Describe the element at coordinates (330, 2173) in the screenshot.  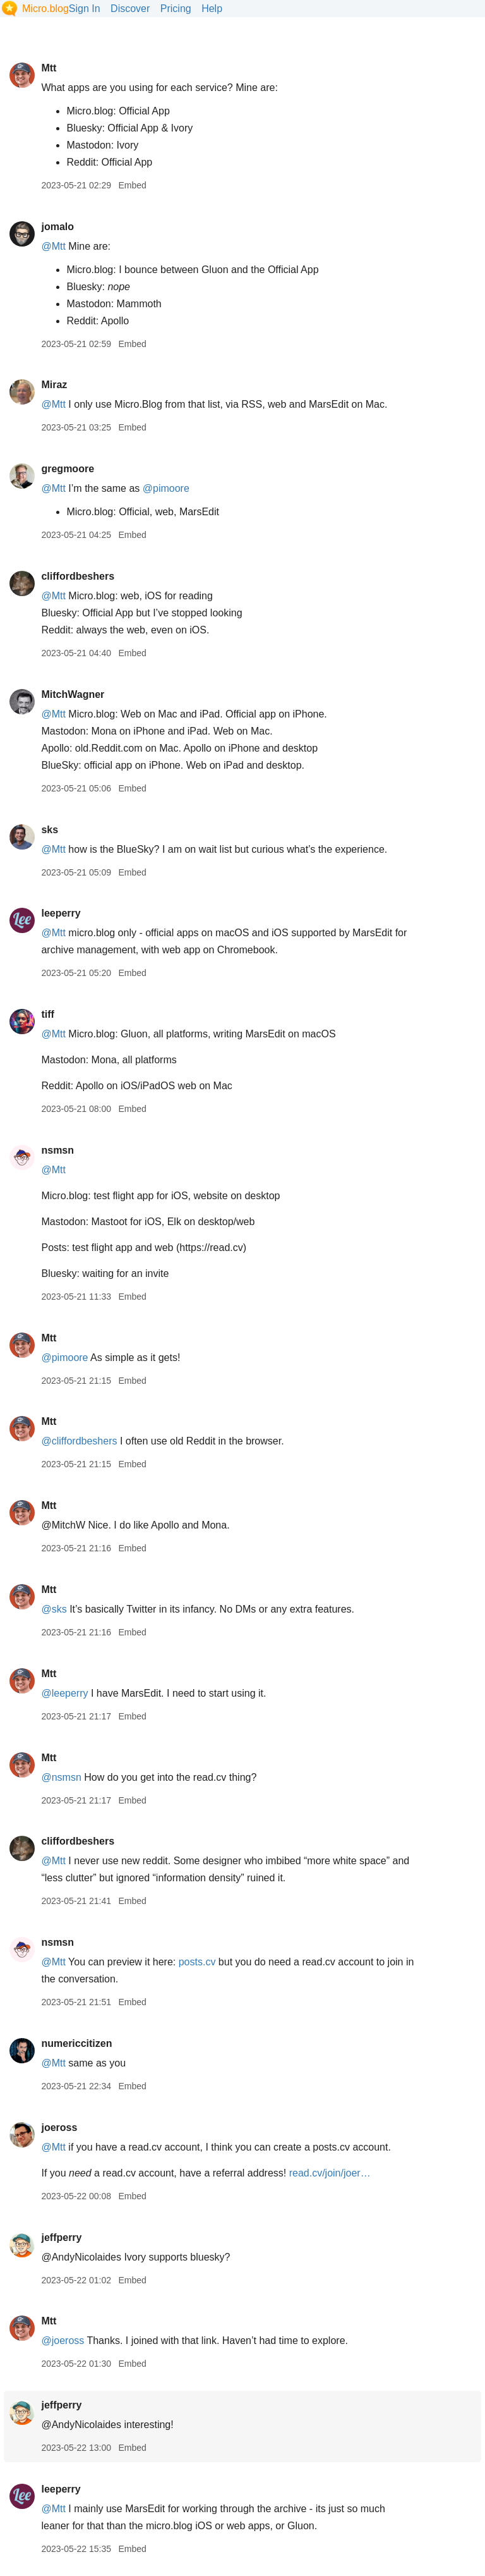
I see `read.cv/join/joer…` at that location.